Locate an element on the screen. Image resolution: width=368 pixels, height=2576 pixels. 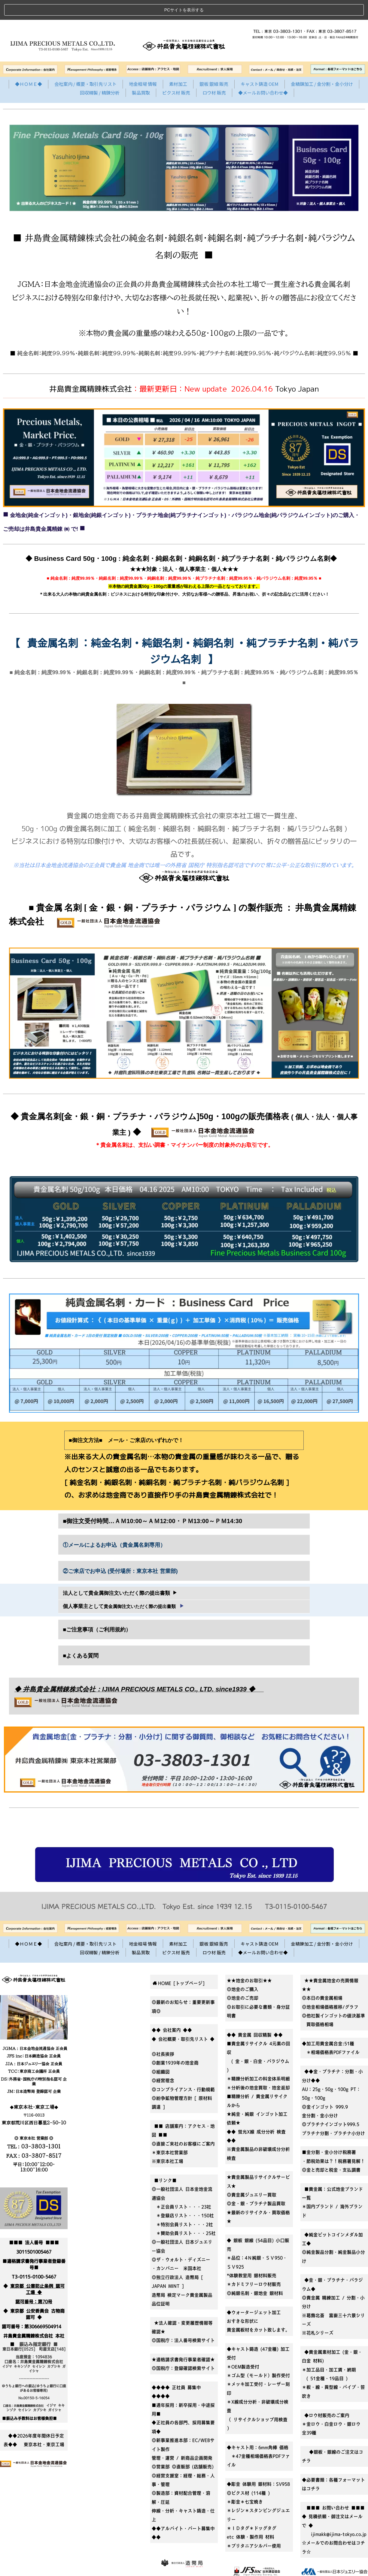
キャスト鋳造 OEM is located at coordinates (259, 64).